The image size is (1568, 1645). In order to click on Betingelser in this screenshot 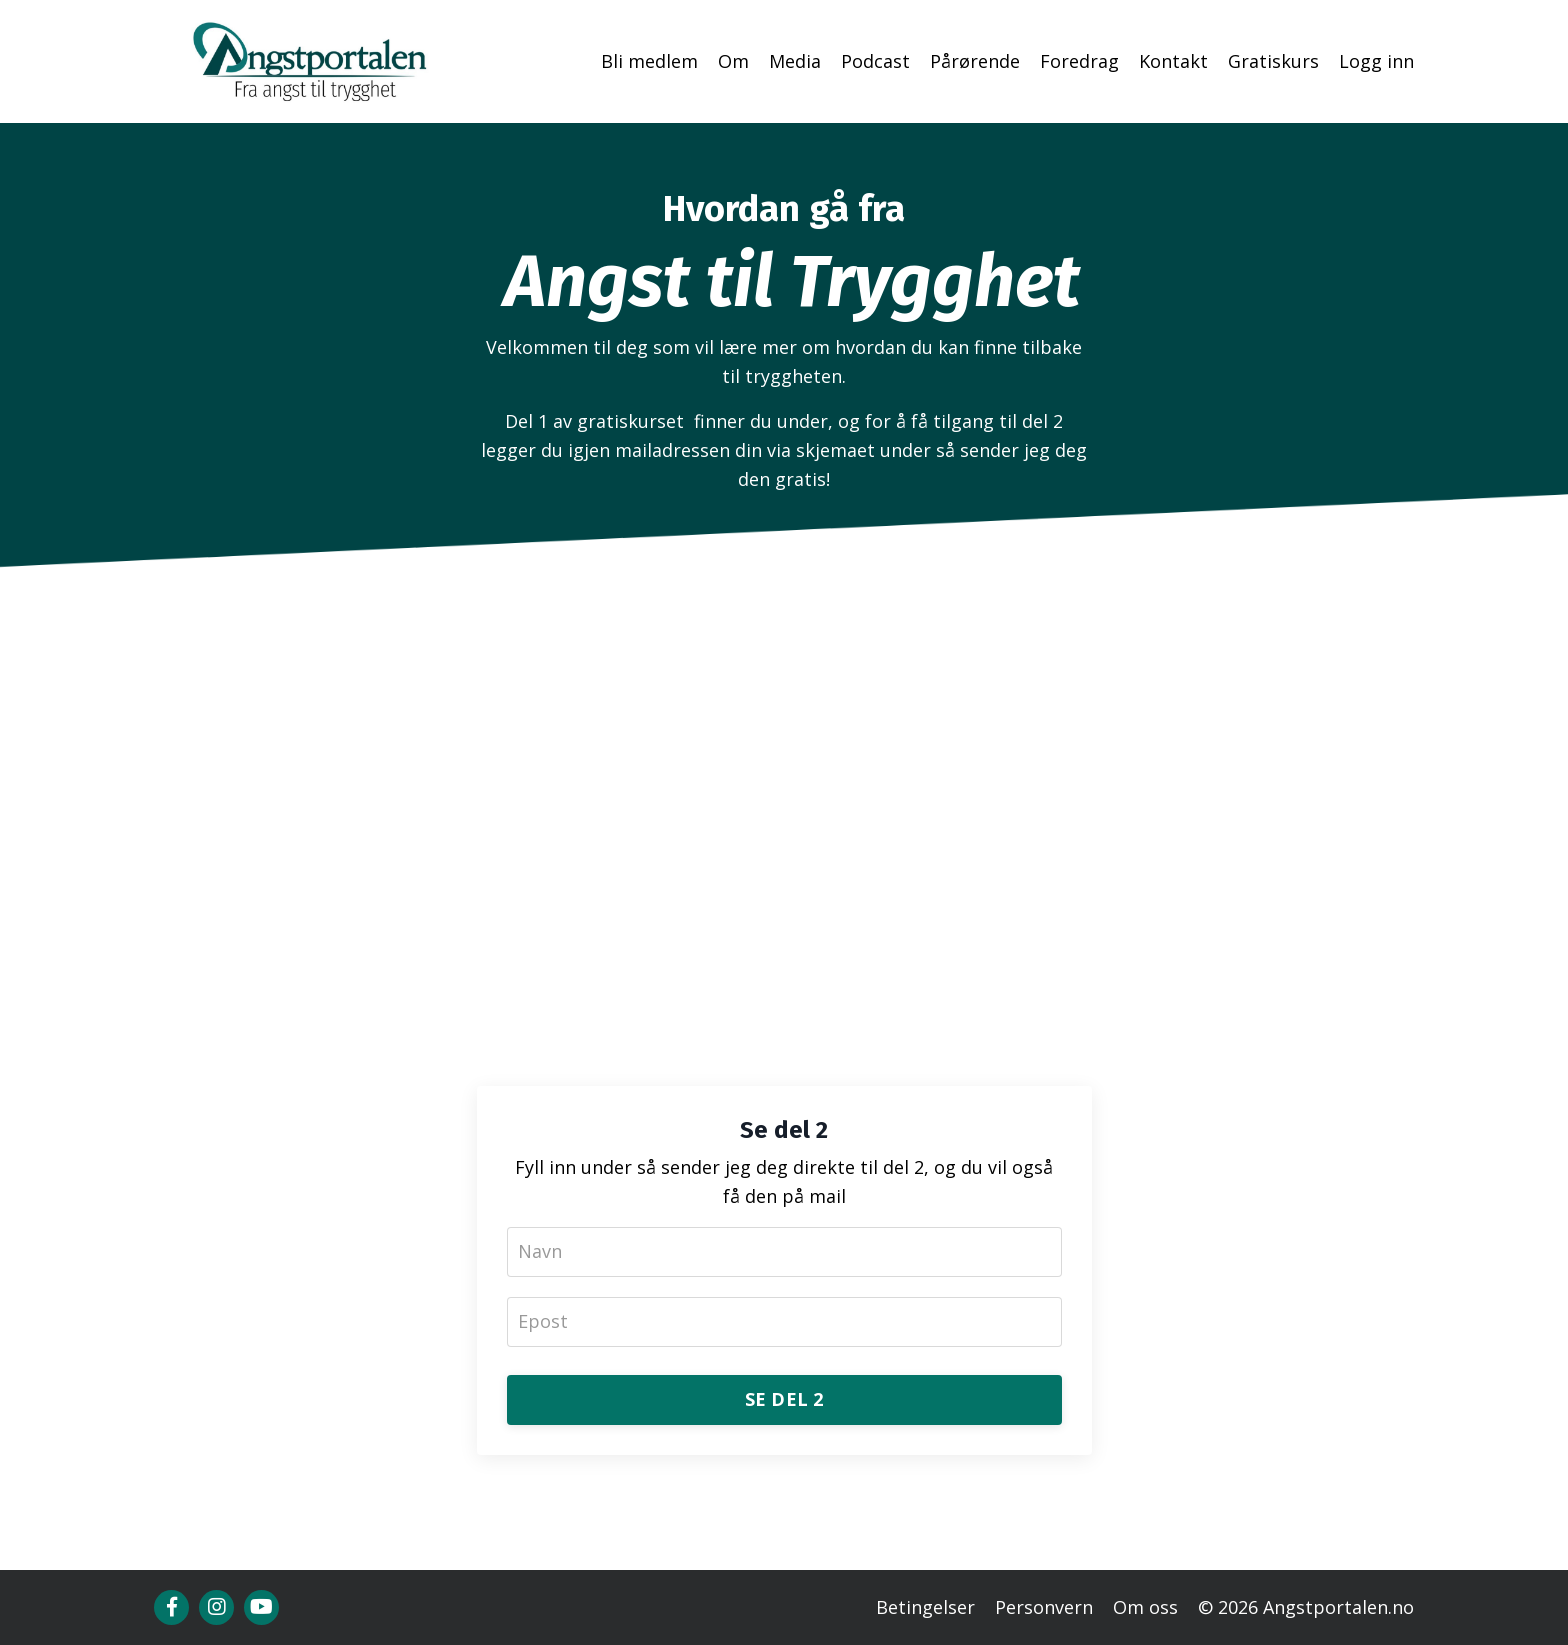, I will do `click(925, 1607)`.